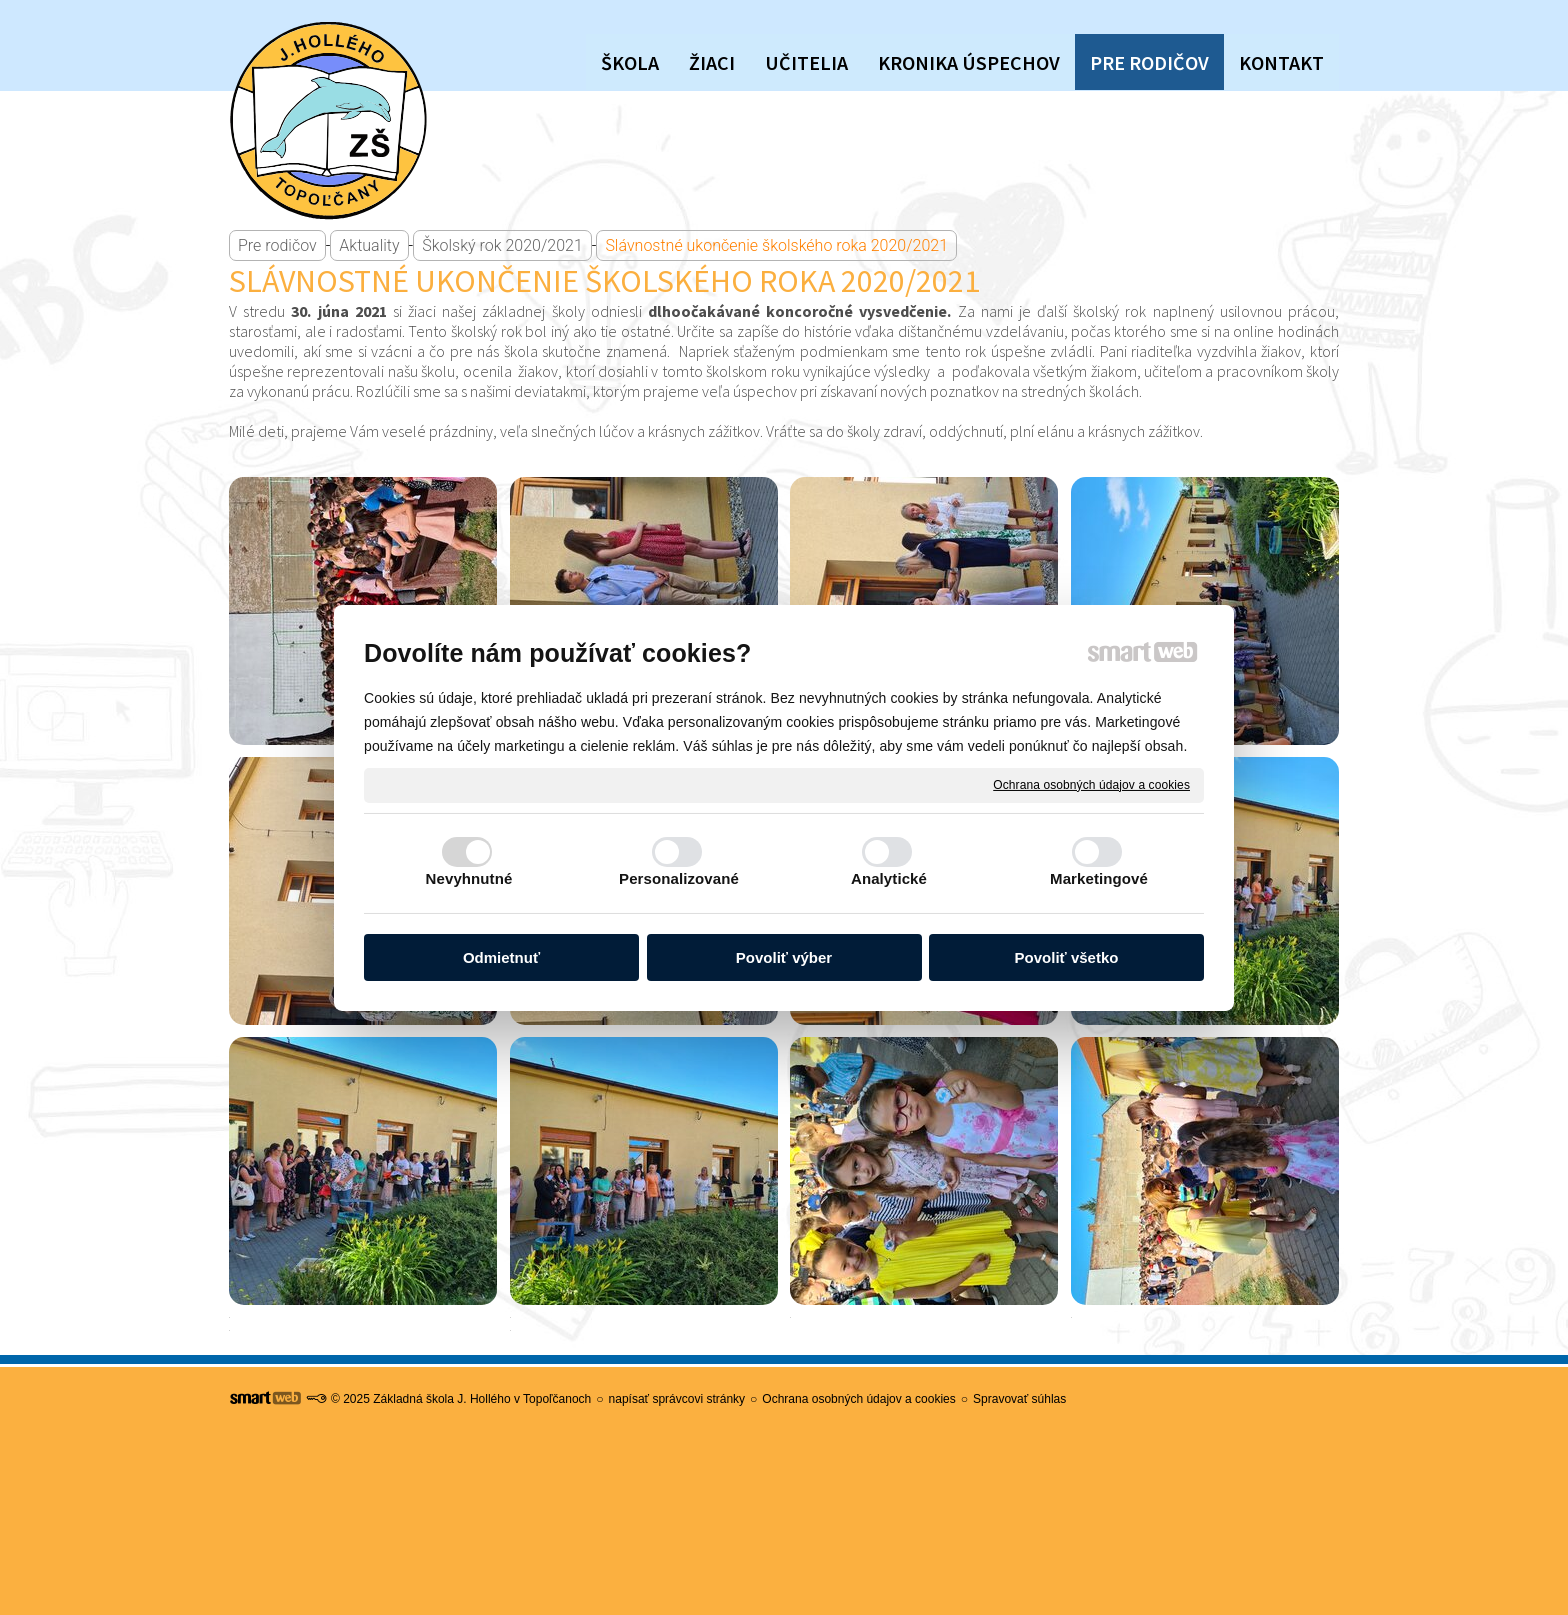  Describe the element at coordinates (1091, 784) in the screenshot. I see `Ochrana osobných údajov a cookies` at that location.